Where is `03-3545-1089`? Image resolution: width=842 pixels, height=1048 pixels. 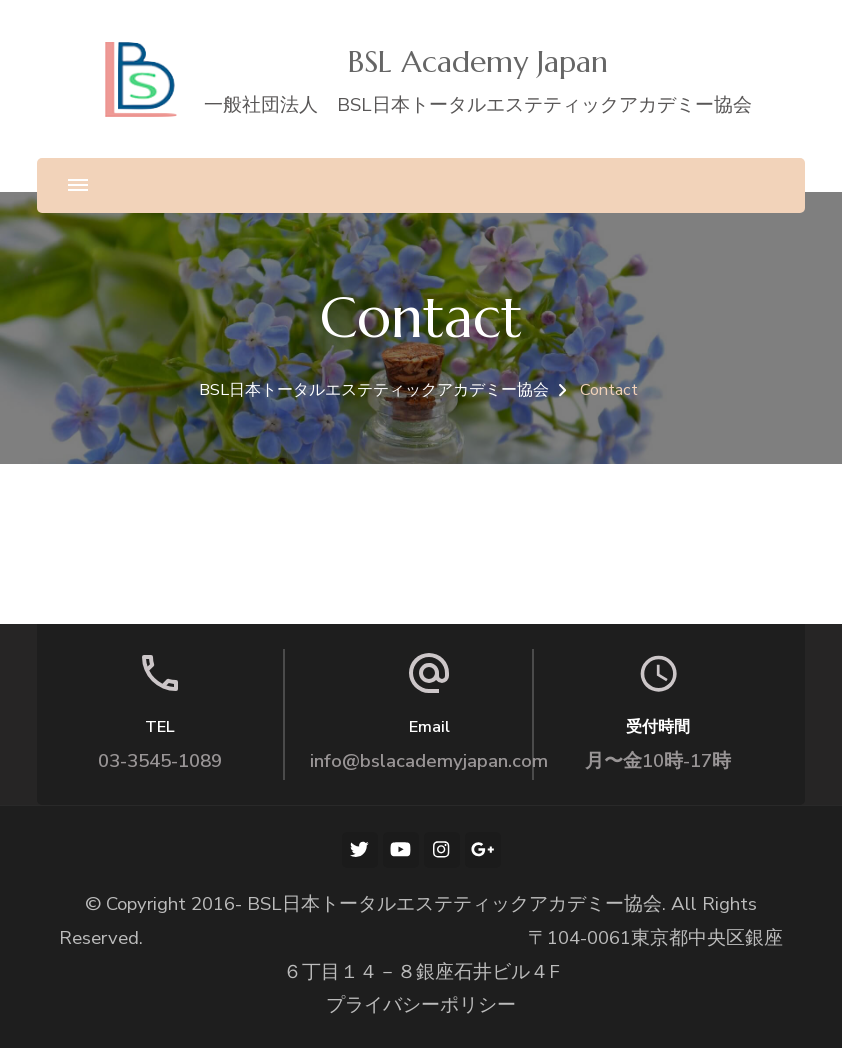
03-3545-1089 is located at coordinates (160, 761).